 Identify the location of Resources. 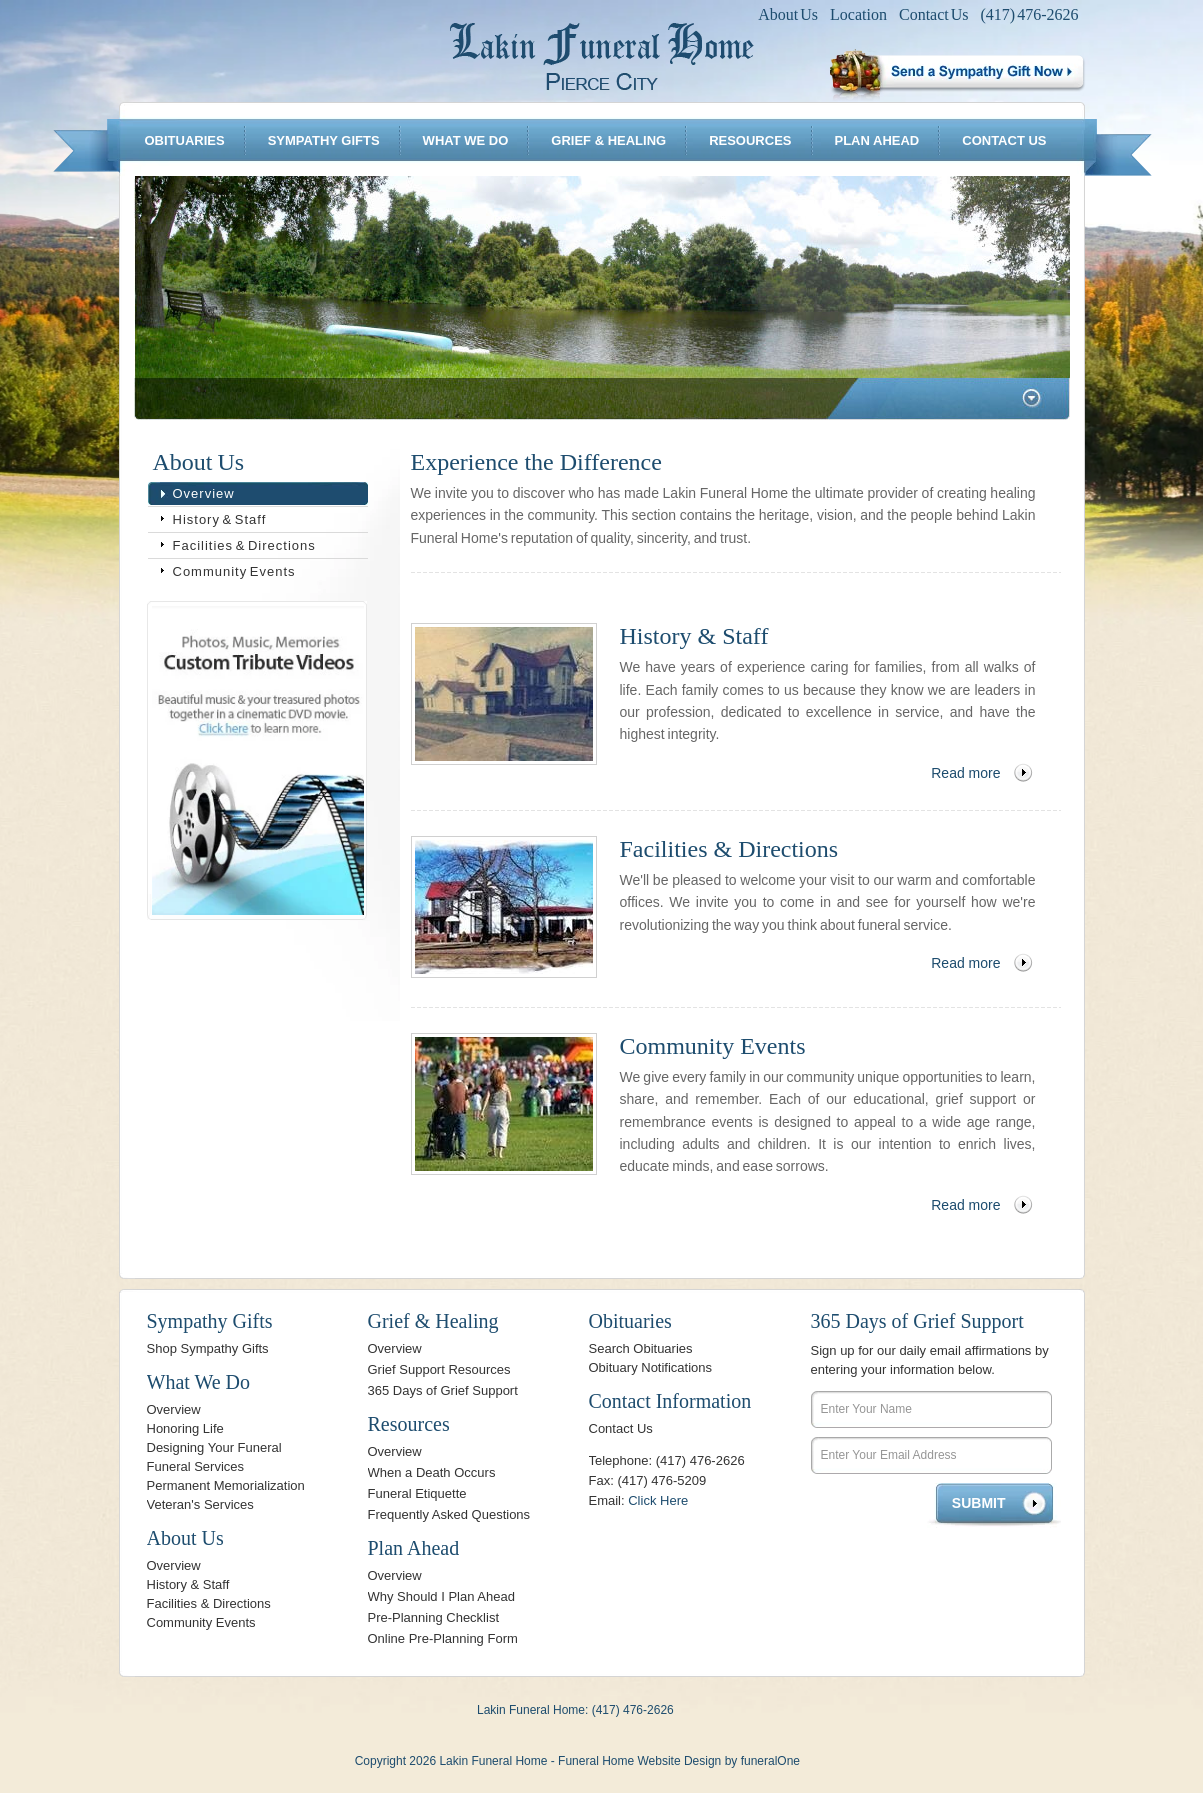
(750, 140).